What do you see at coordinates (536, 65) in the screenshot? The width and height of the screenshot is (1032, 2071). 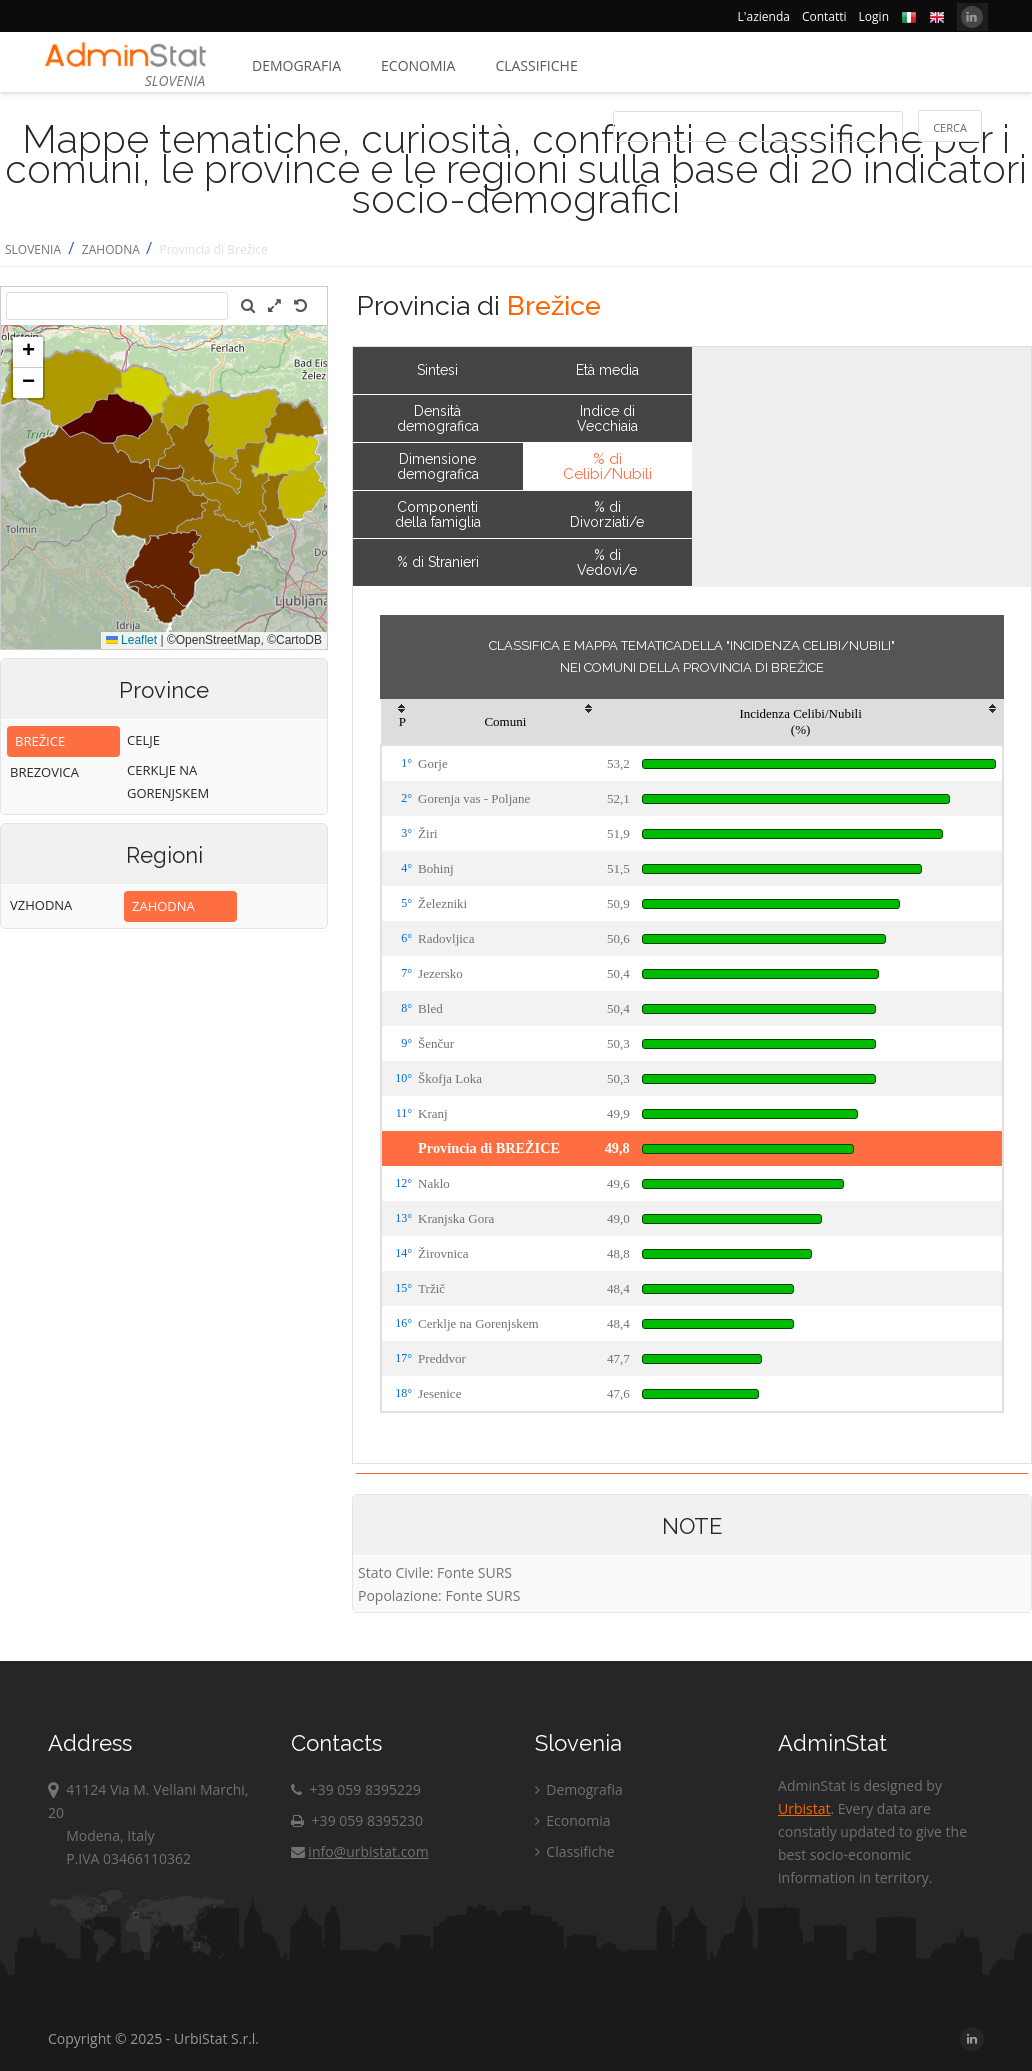 I see `Classifiche` at bounding box center [536, 65].